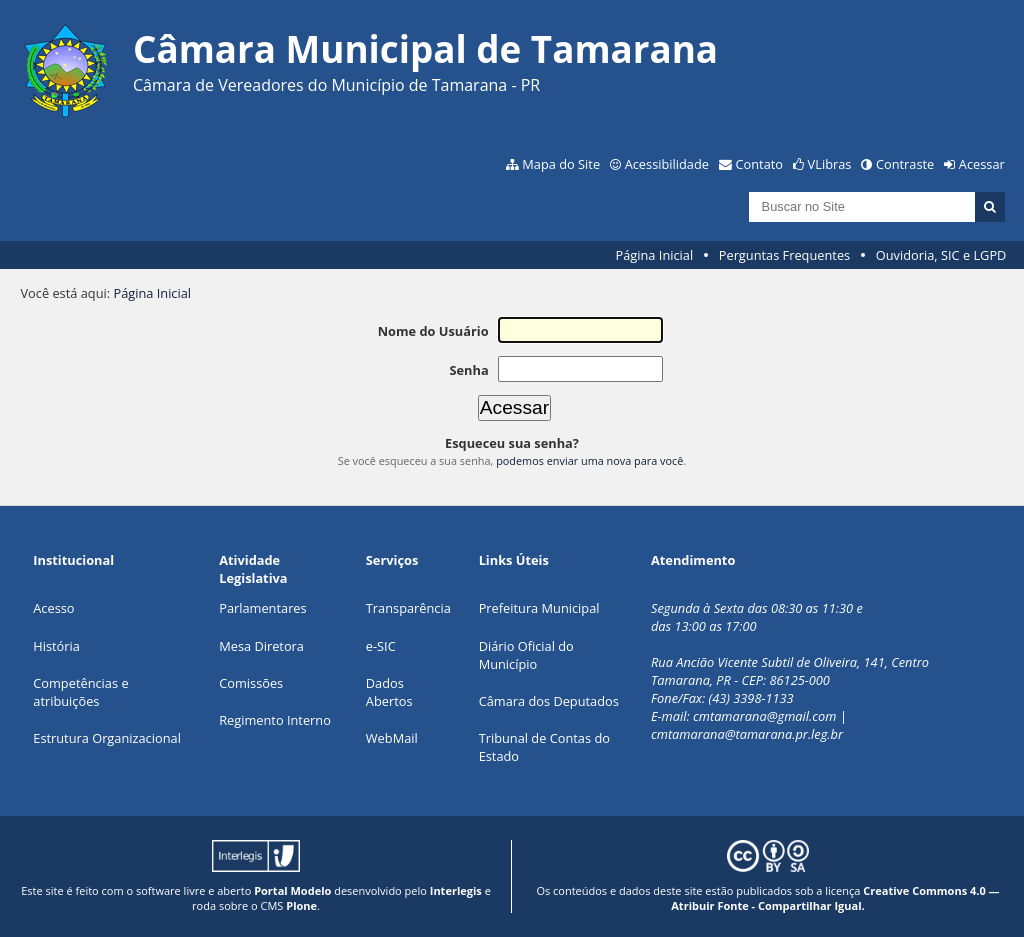  Describe the element at coordinates (655, 255) in the screenshot. I see `Página Inicial` at that location.